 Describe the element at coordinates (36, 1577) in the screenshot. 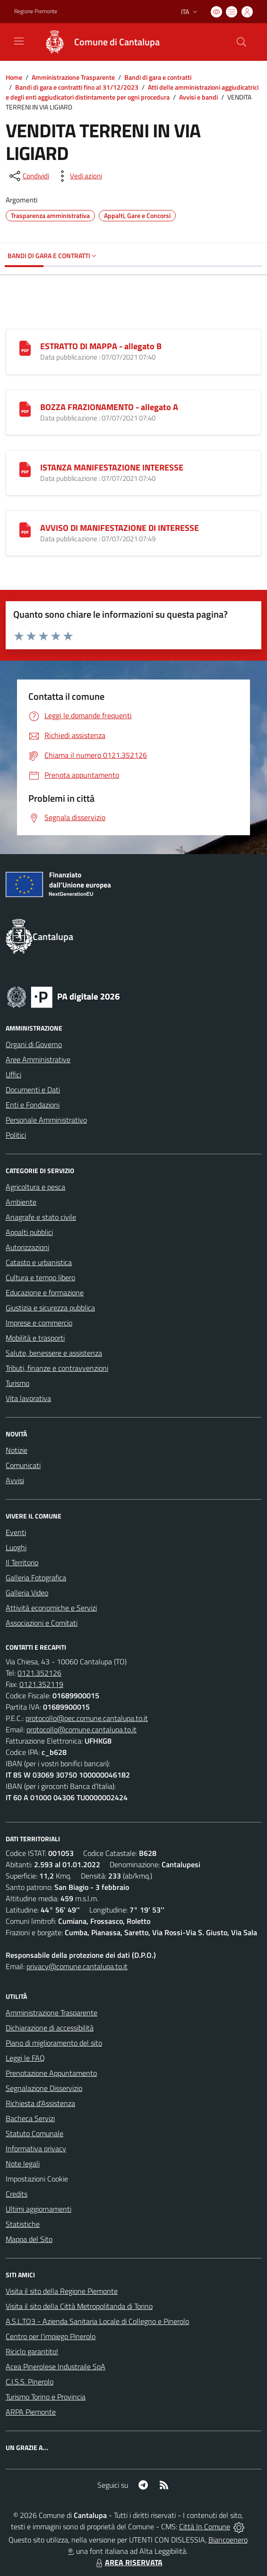

I see `Galleria Fotografica` at that location.